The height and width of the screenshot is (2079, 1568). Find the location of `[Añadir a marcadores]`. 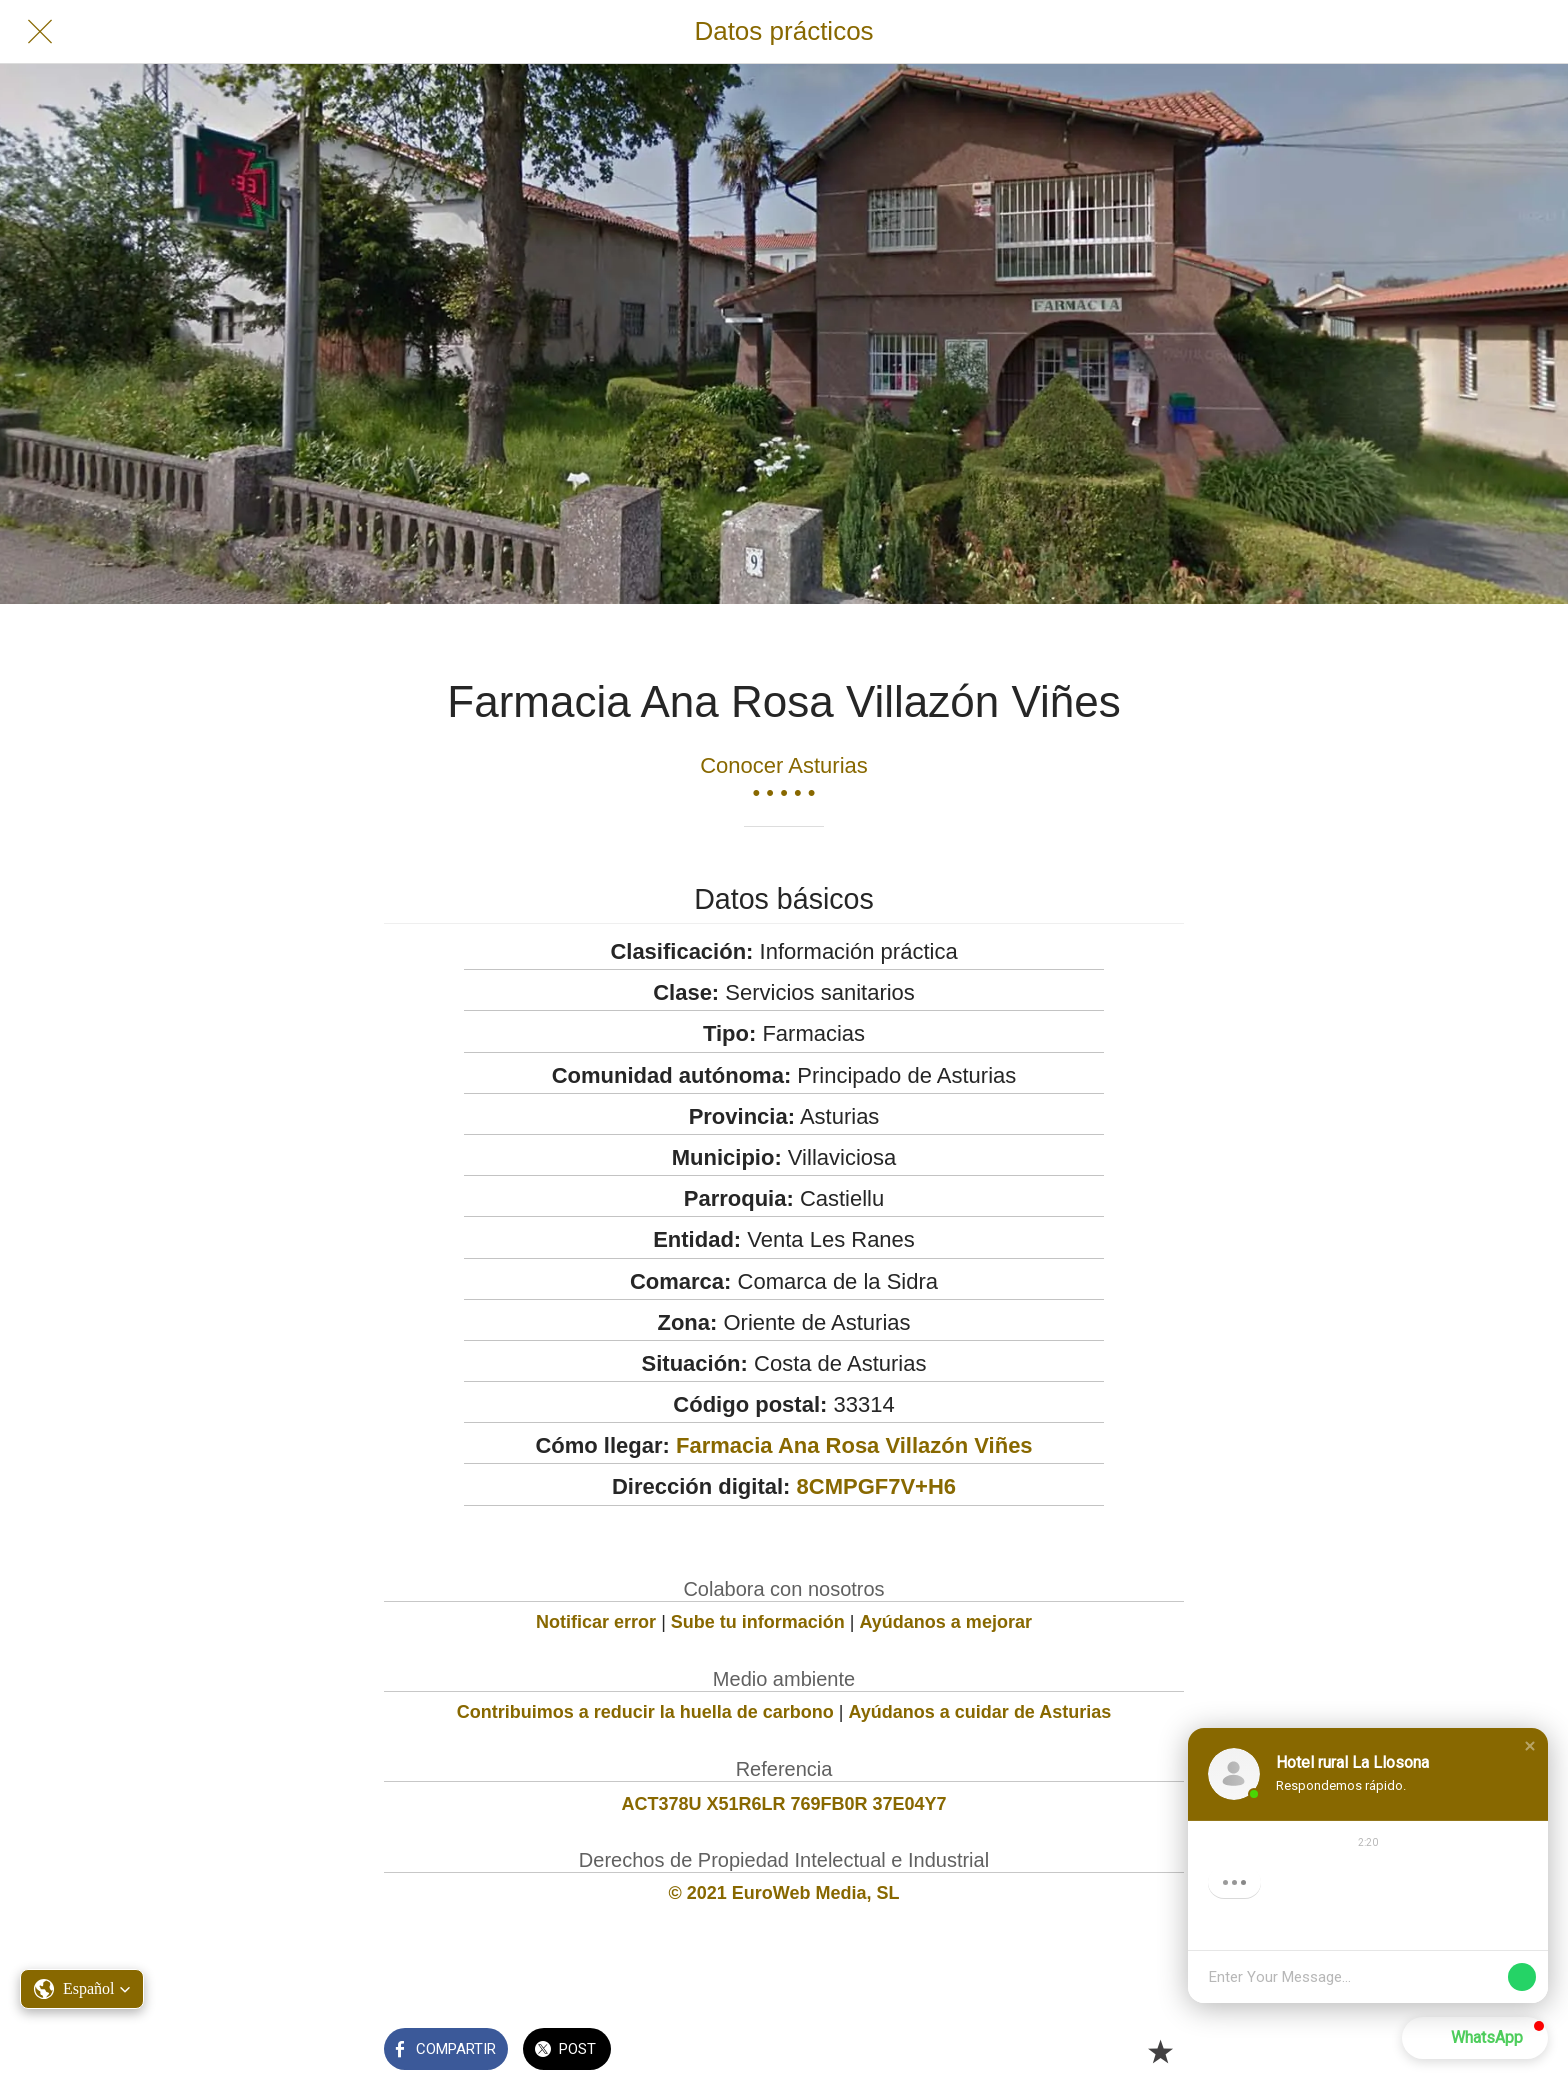

[Añadir a marcadores] is located at coordinates (1160, 2051).